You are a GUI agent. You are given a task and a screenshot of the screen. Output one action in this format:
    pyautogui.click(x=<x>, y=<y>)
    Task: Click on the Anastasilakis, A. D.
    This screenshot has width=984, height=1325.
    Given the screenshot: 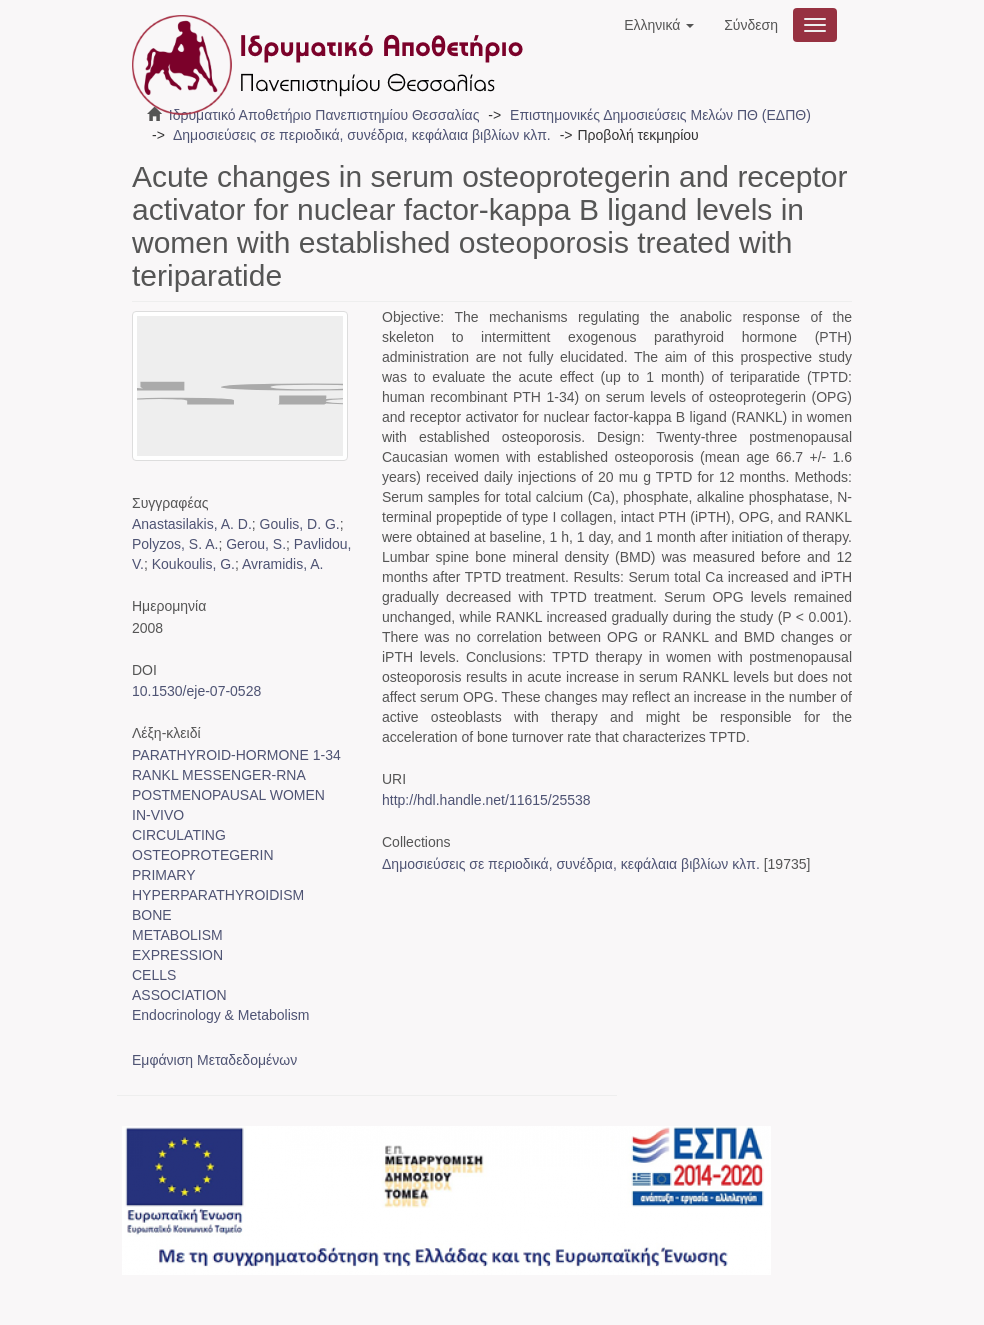 What is the action you would take?
    pyautogui.click(x=192, y=524)
    